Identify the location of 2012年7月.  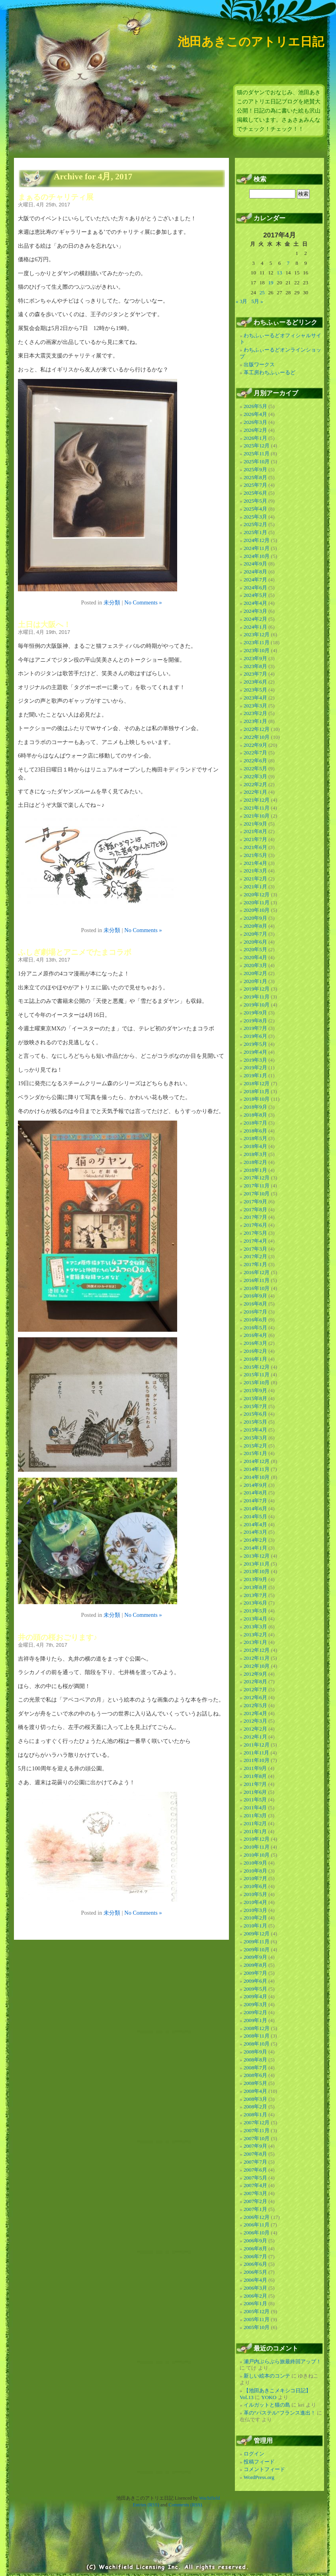
(255, 1689).